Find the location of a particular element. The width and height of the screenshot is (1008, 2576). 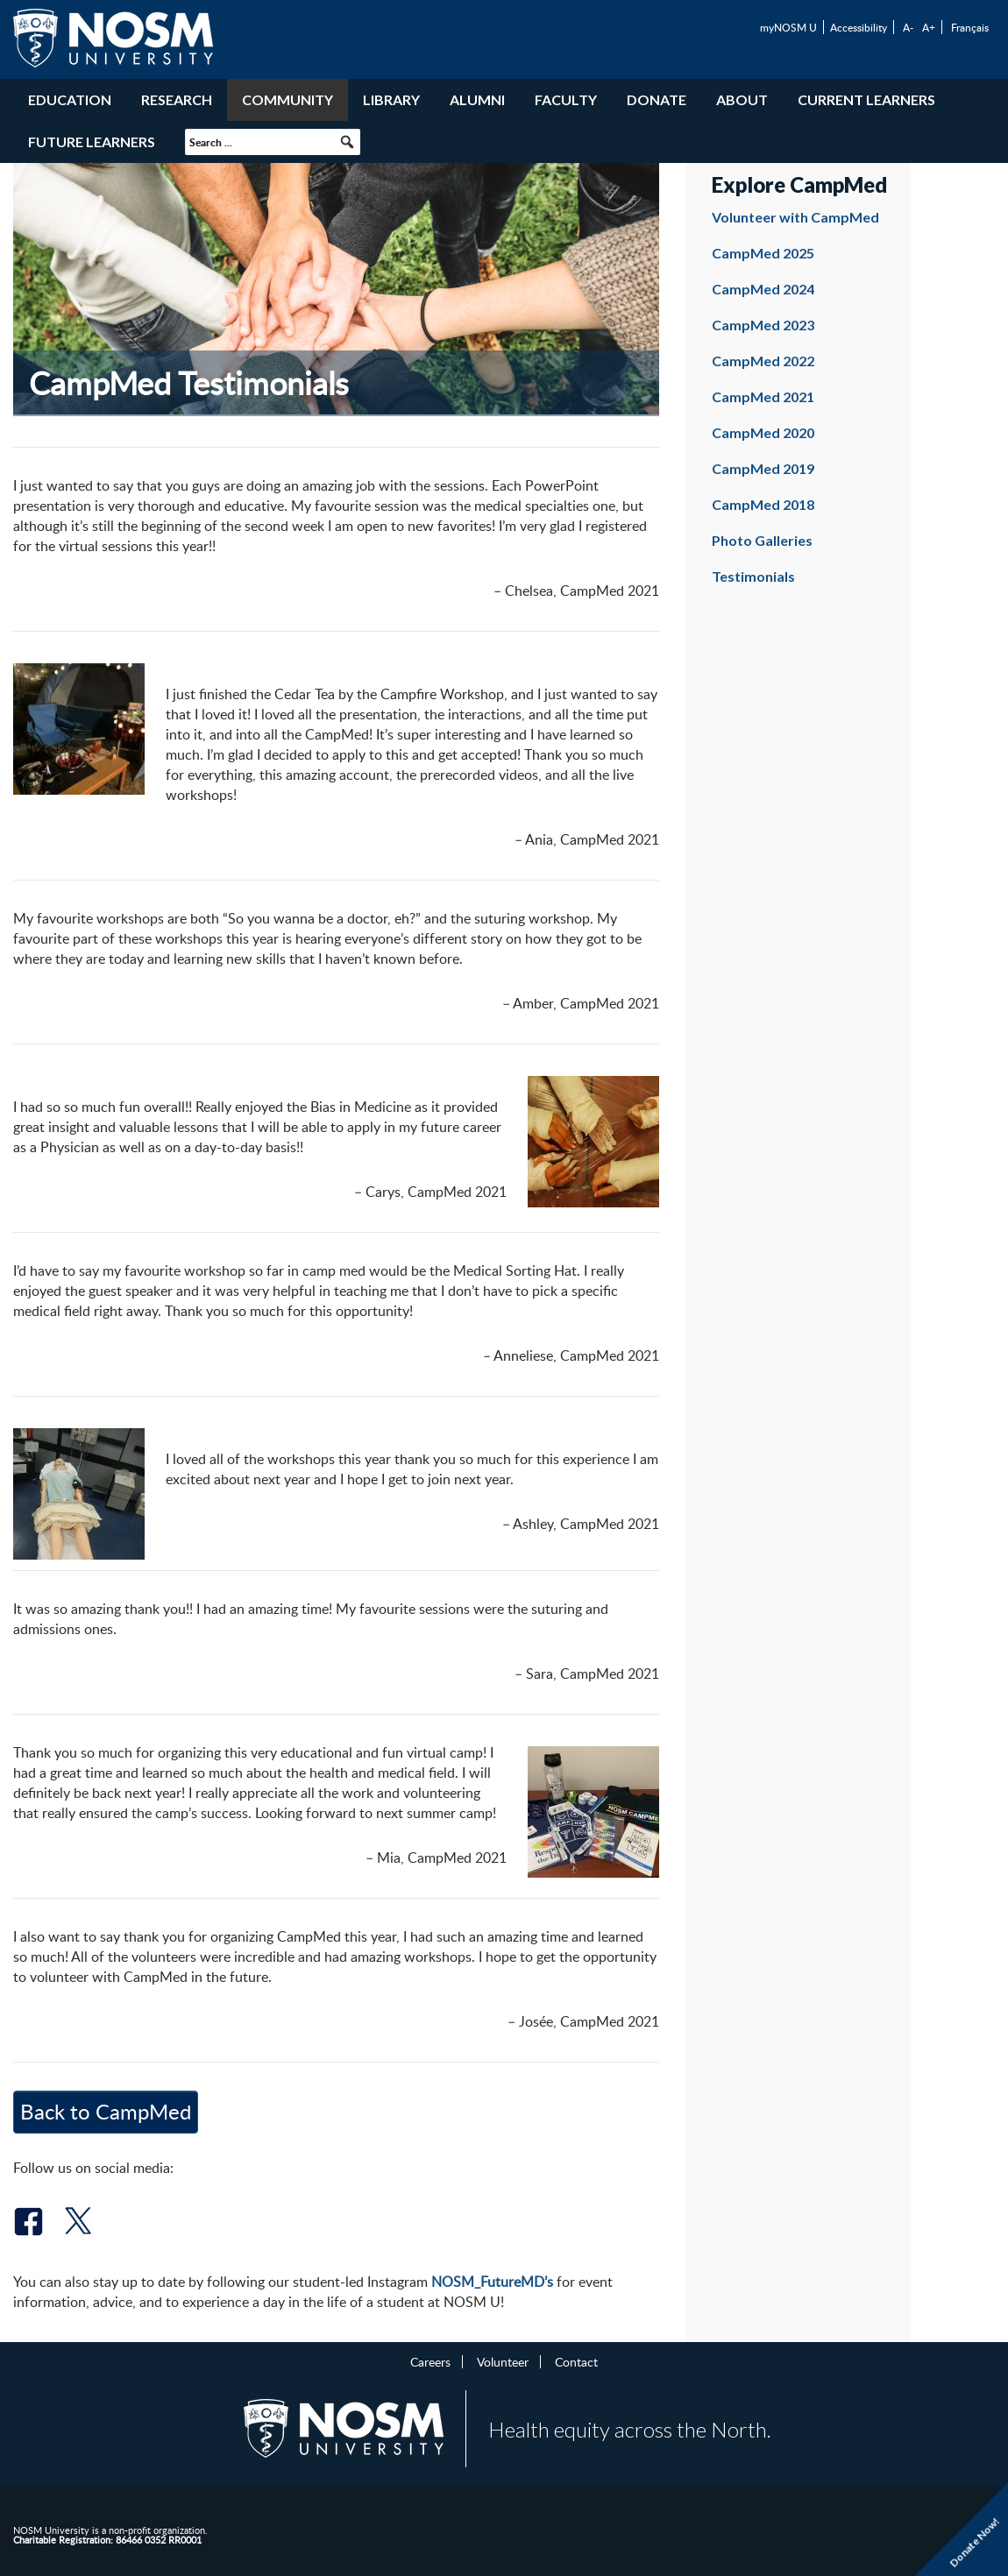

Donate is located at coordinates (656, 99).